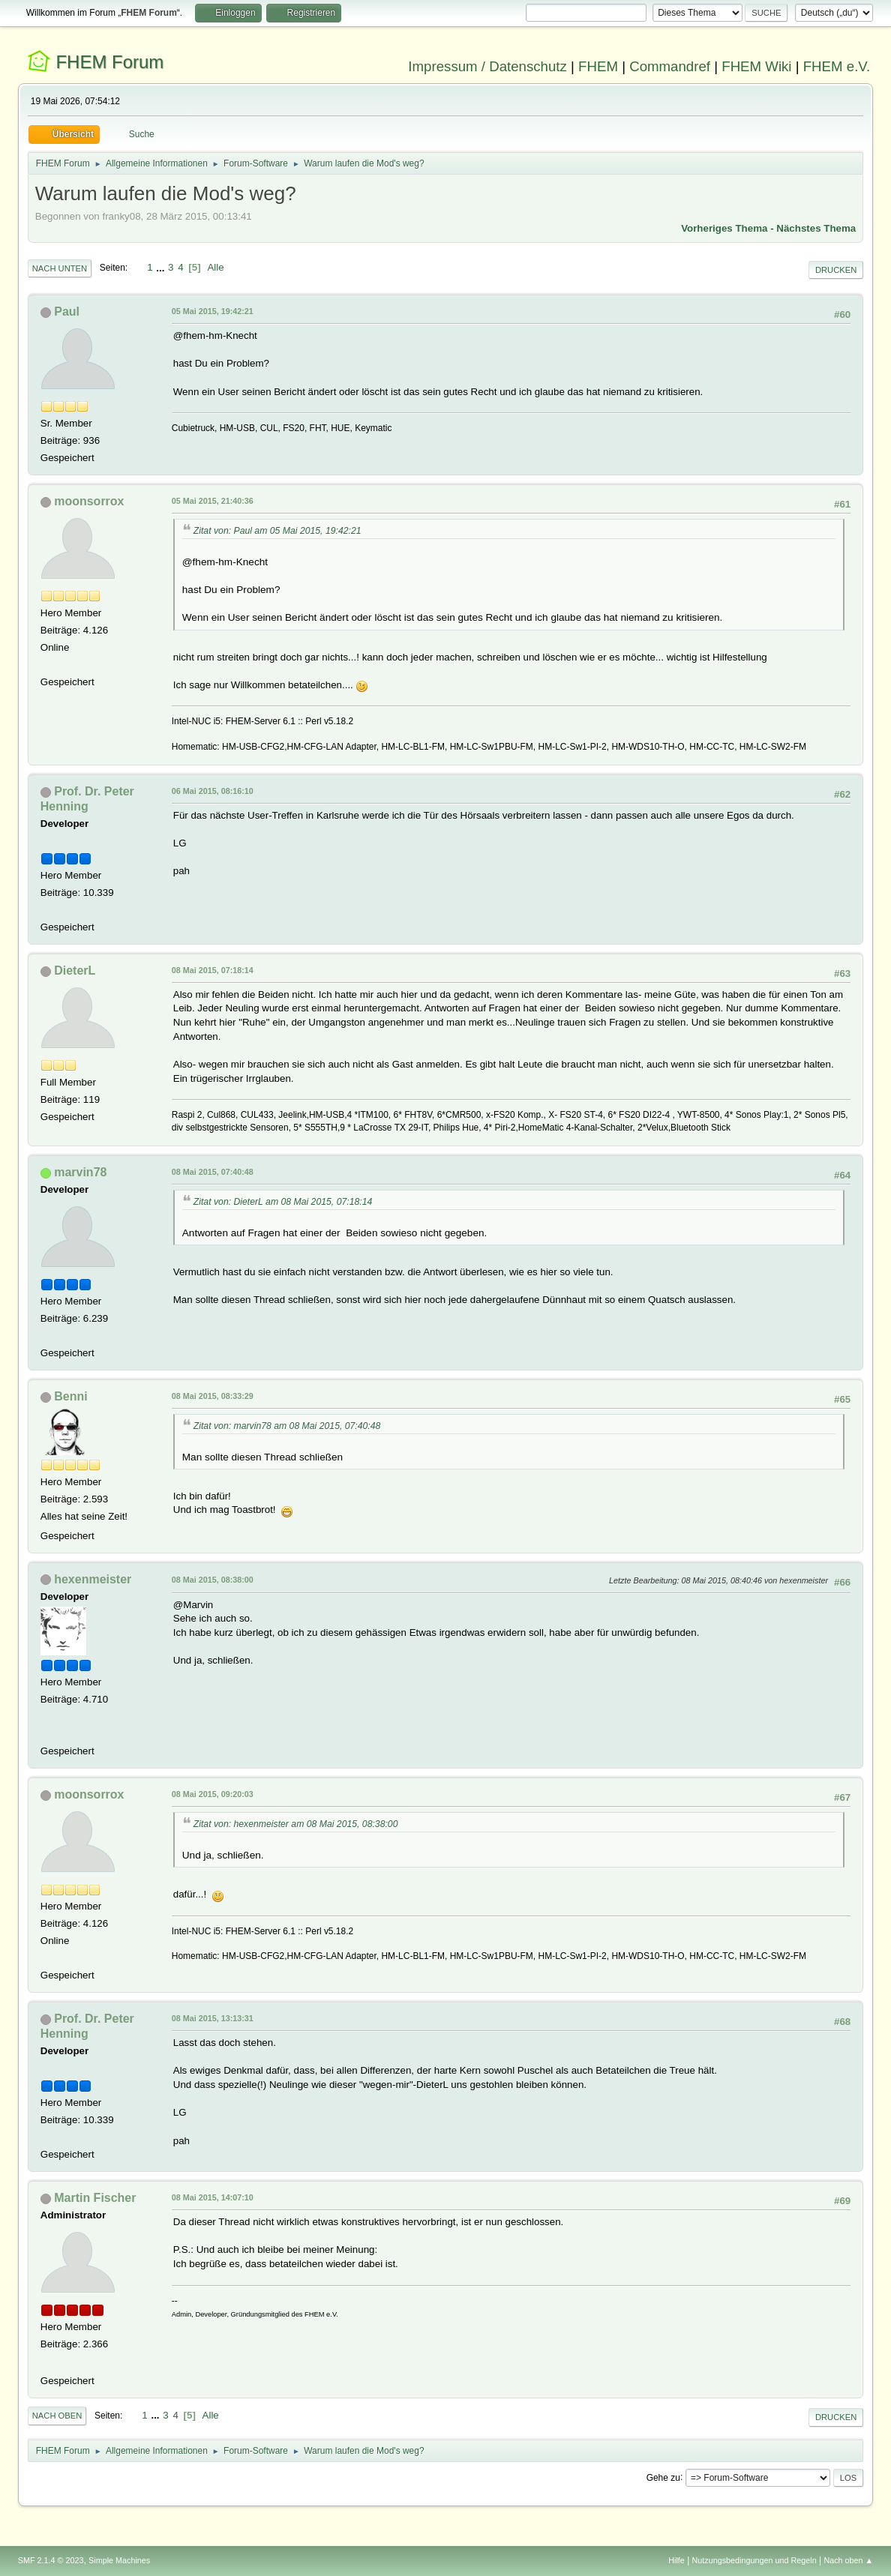  I want to click on hexenmeister, so click(92, 1579).